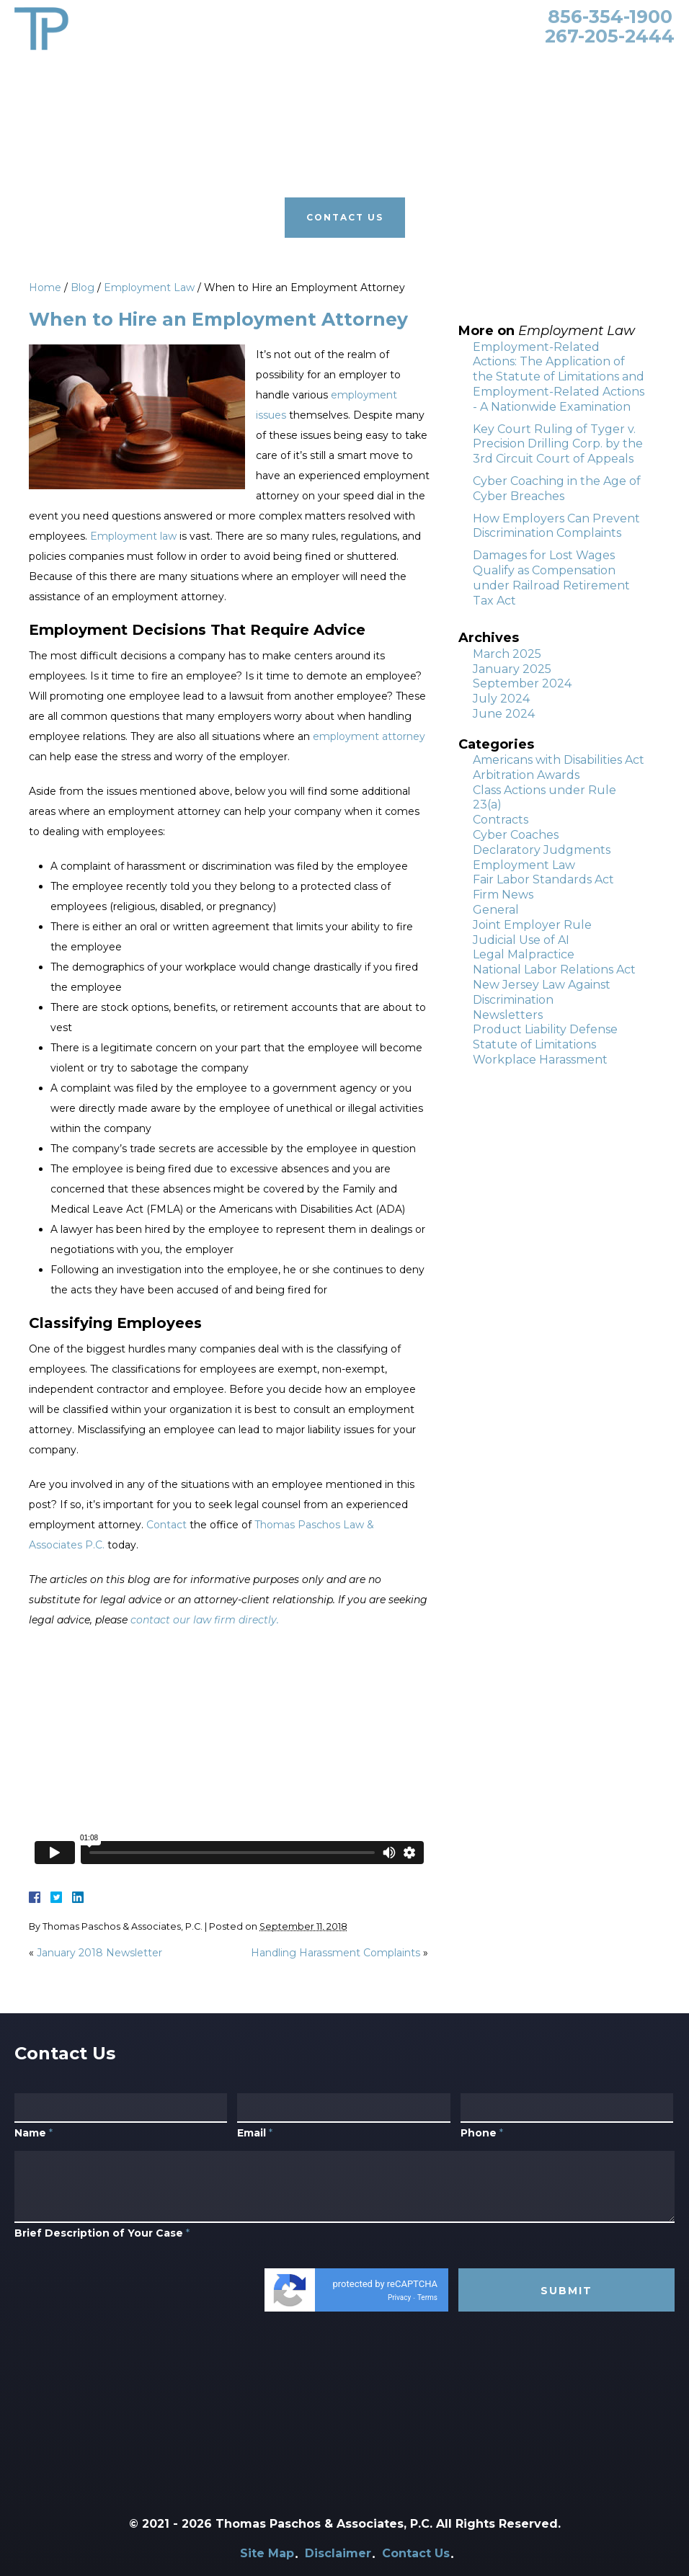 The height and width of the screenshot is (2576, 689). Describe the element at coordinates (551, 577) in the screenshot. I see `Damages for Lost Wages Qualify as Compensation under Railroad Retirement Tax Act` at that location.